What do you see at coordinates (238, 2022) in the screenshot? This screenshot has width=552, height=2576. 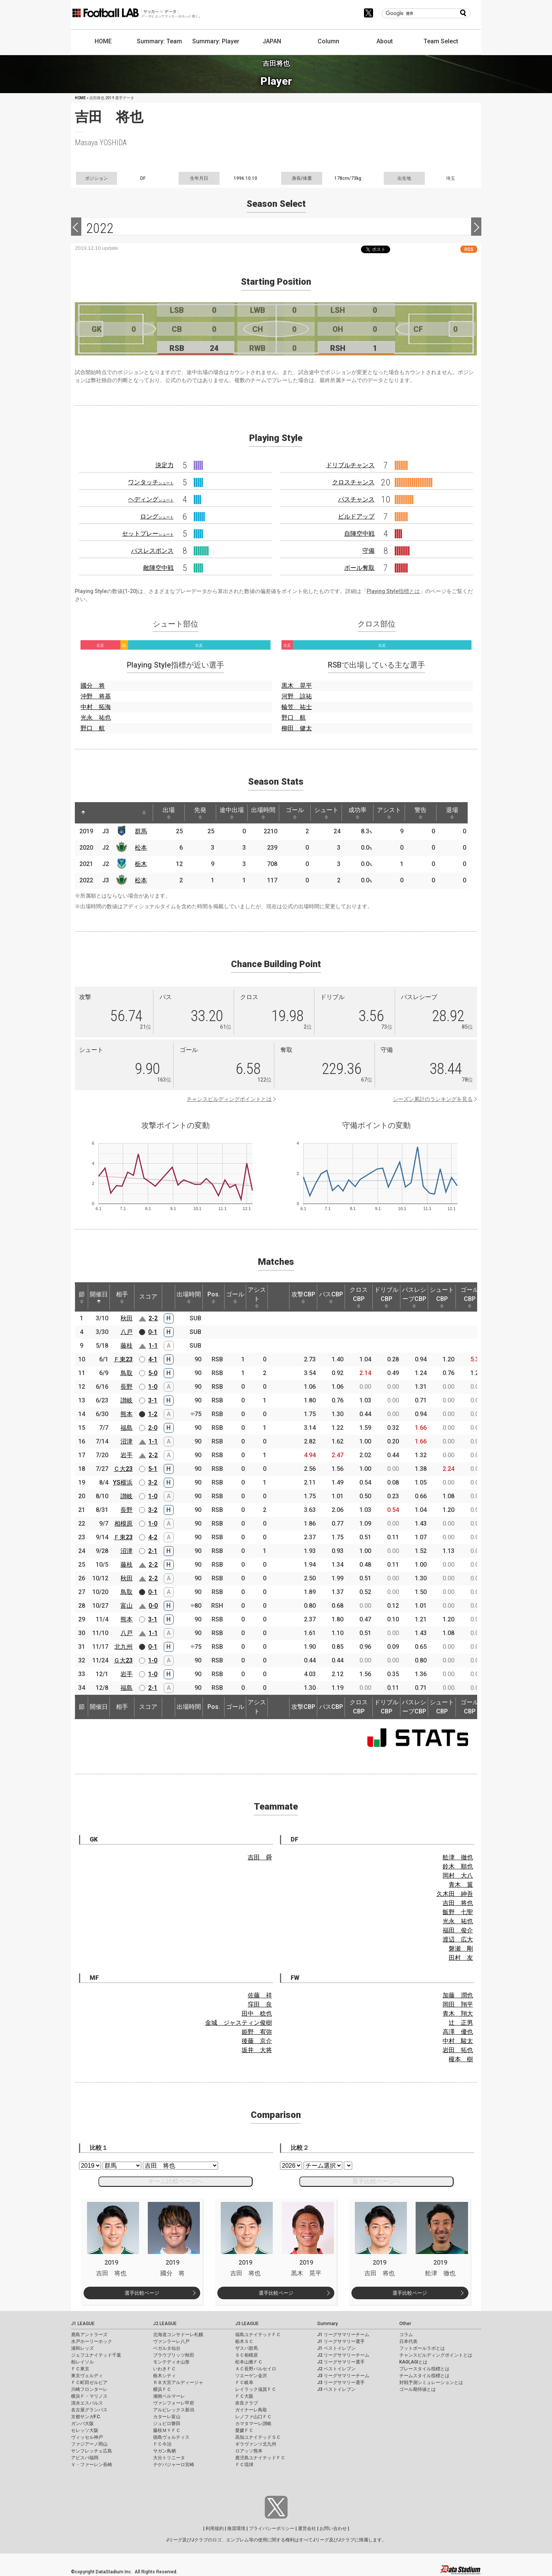 I see `金城 ジャスティン俊樹` at bounding box center [238, 2022].